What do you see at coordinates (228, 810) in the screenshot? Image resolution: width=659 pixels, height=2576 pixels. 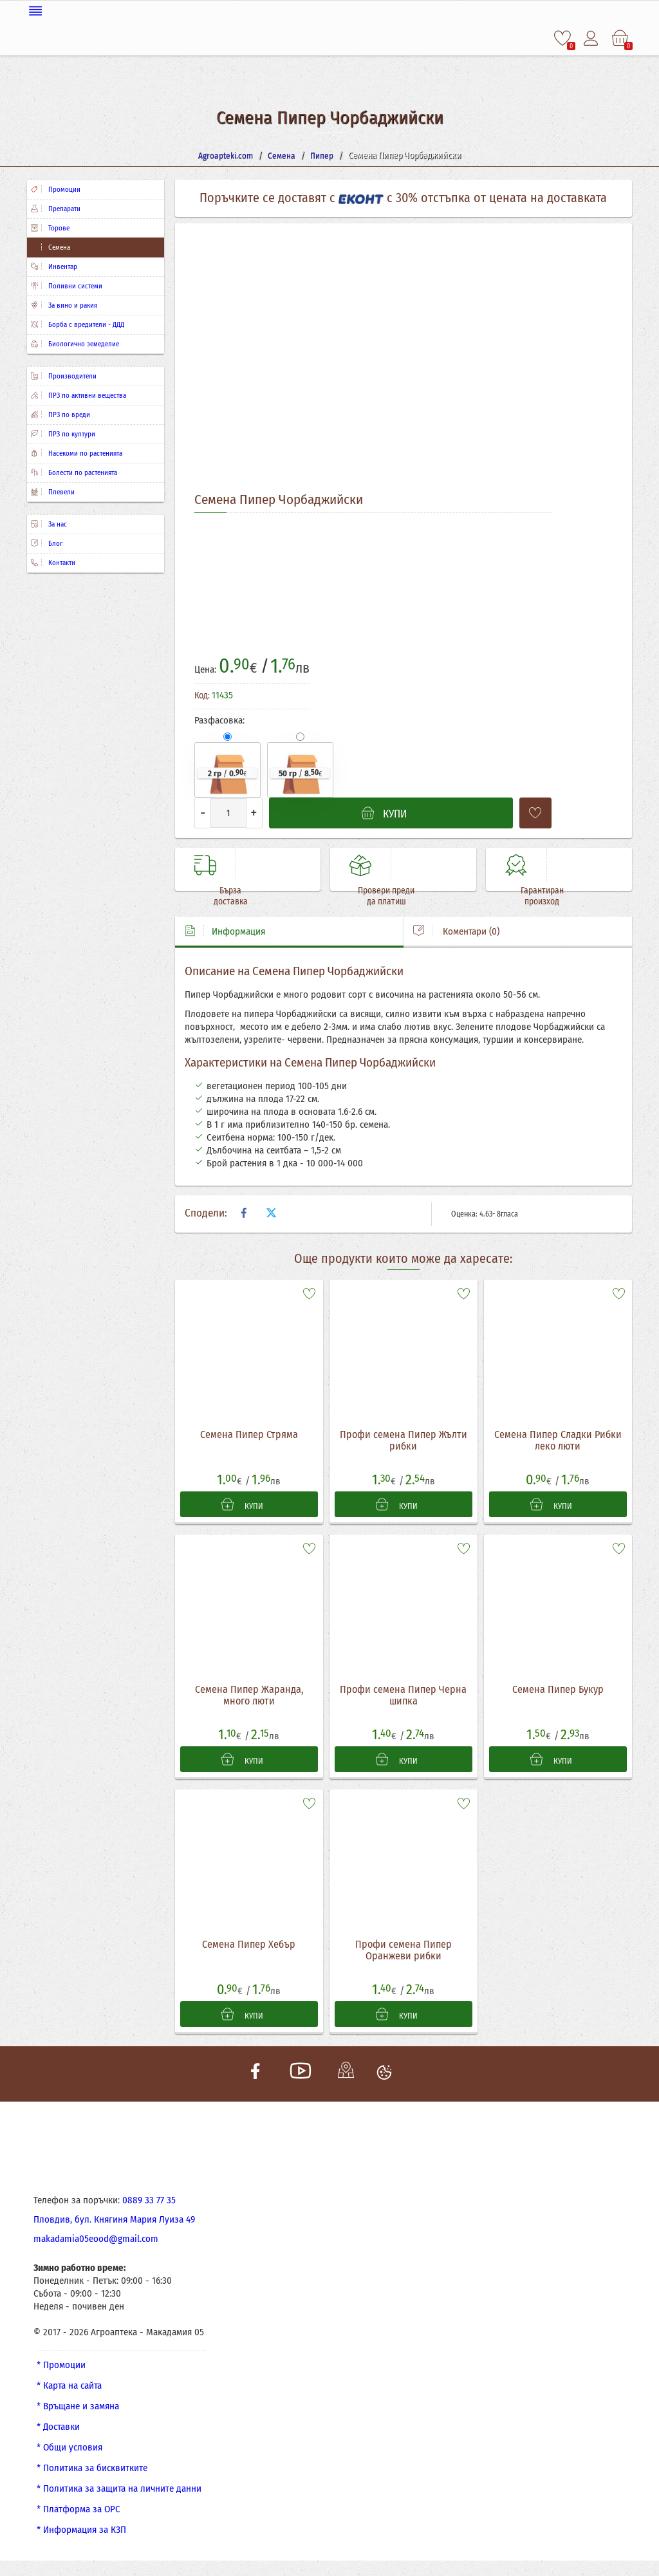 I see `[Количество]` at bounding box center [228, 810].